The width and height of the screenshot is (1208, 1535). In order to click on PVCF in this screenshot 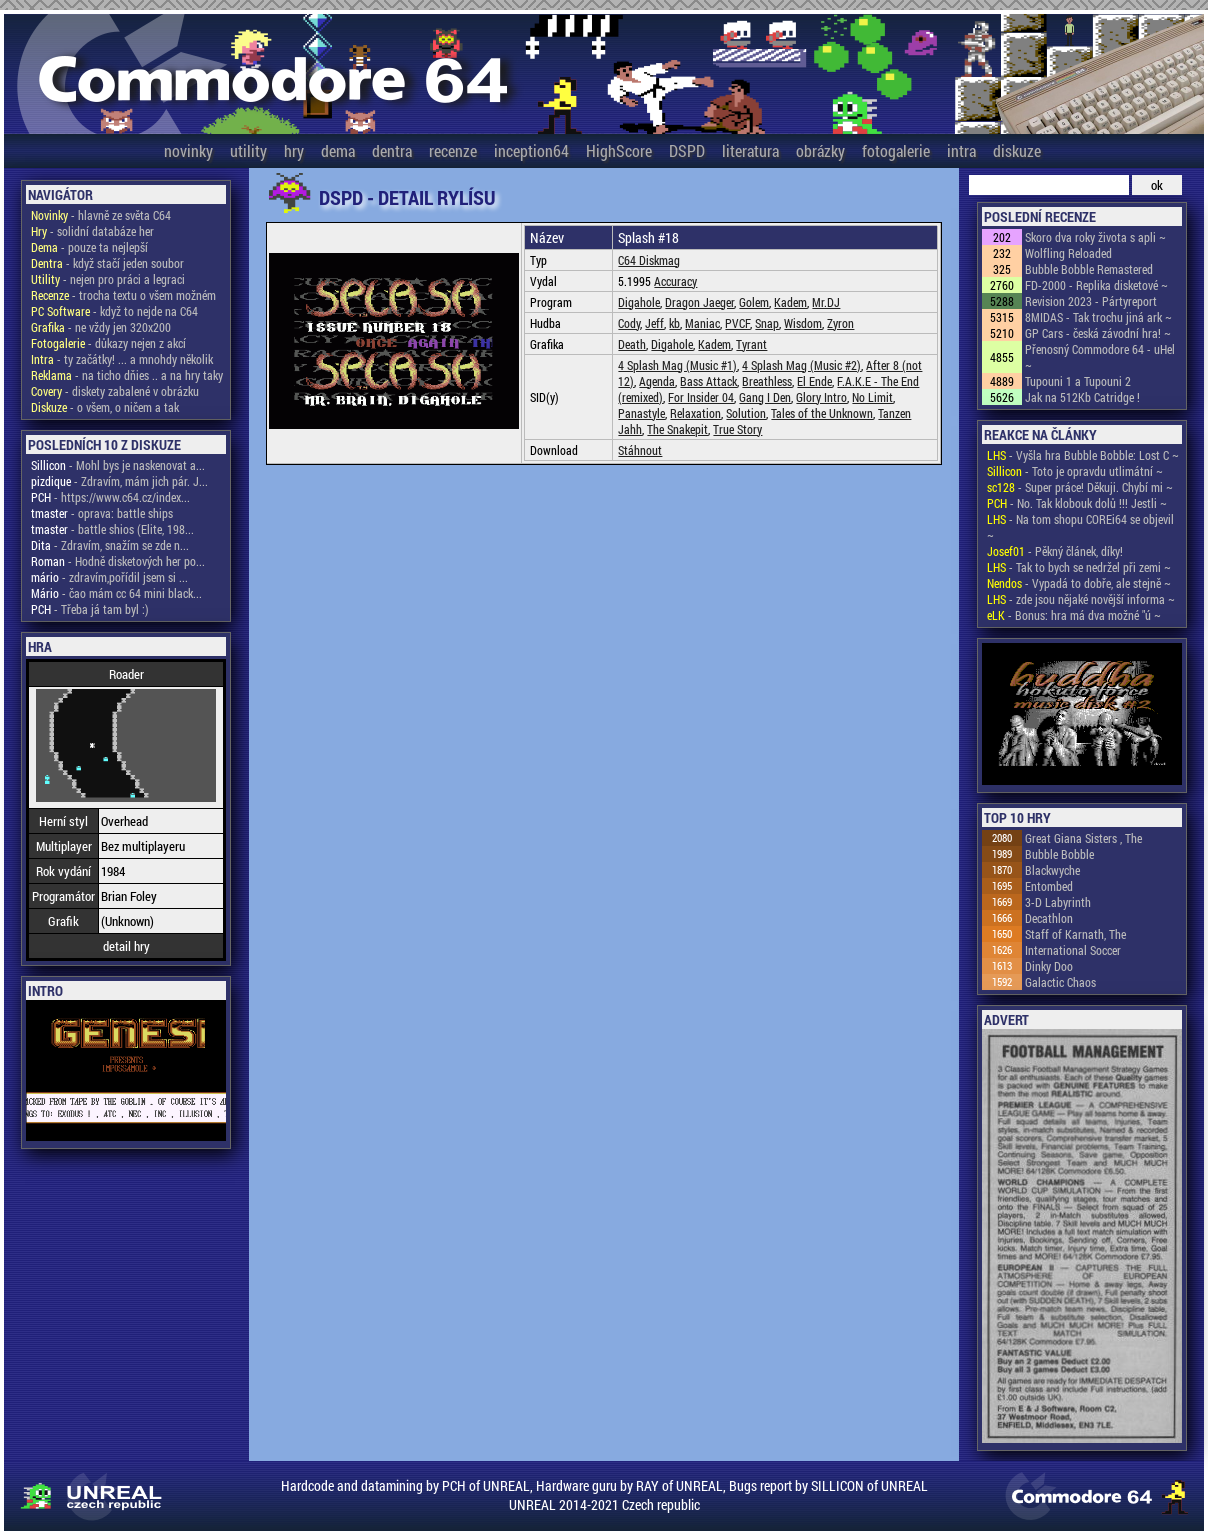, I will do `click(737, 323)`.